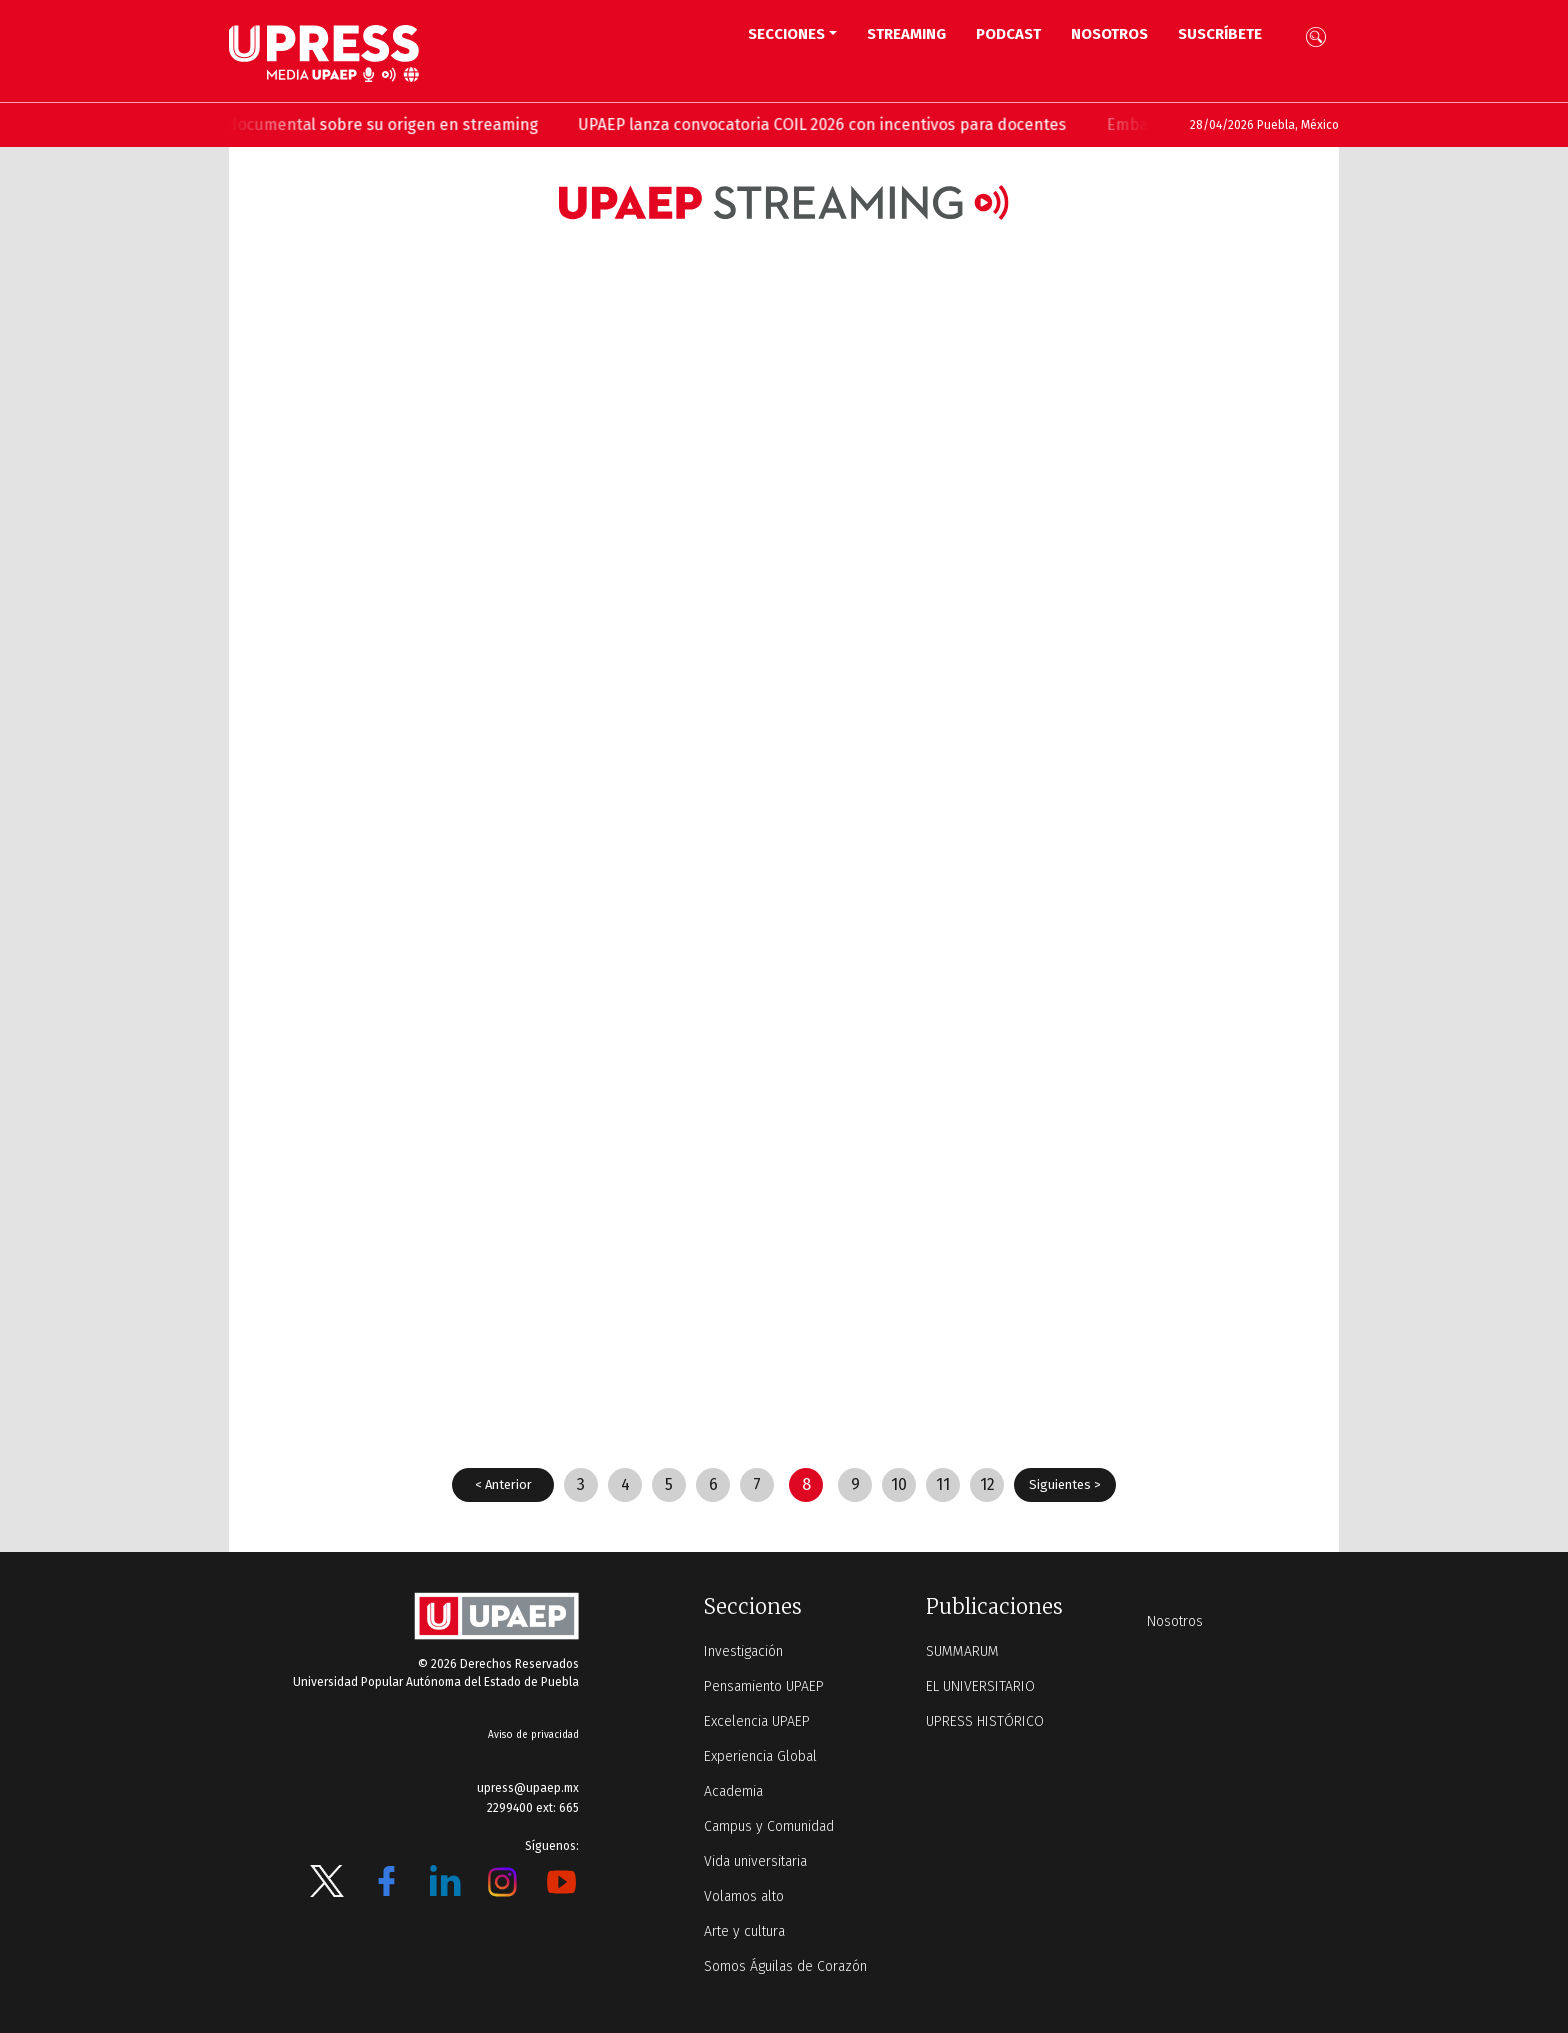 Image resolution: width=1568 pixels, height=2033 pixels. What do you see at coordinates (1008, 34) in the screenshot?
I see `PODCAST` at bounding box center [1008, 34].